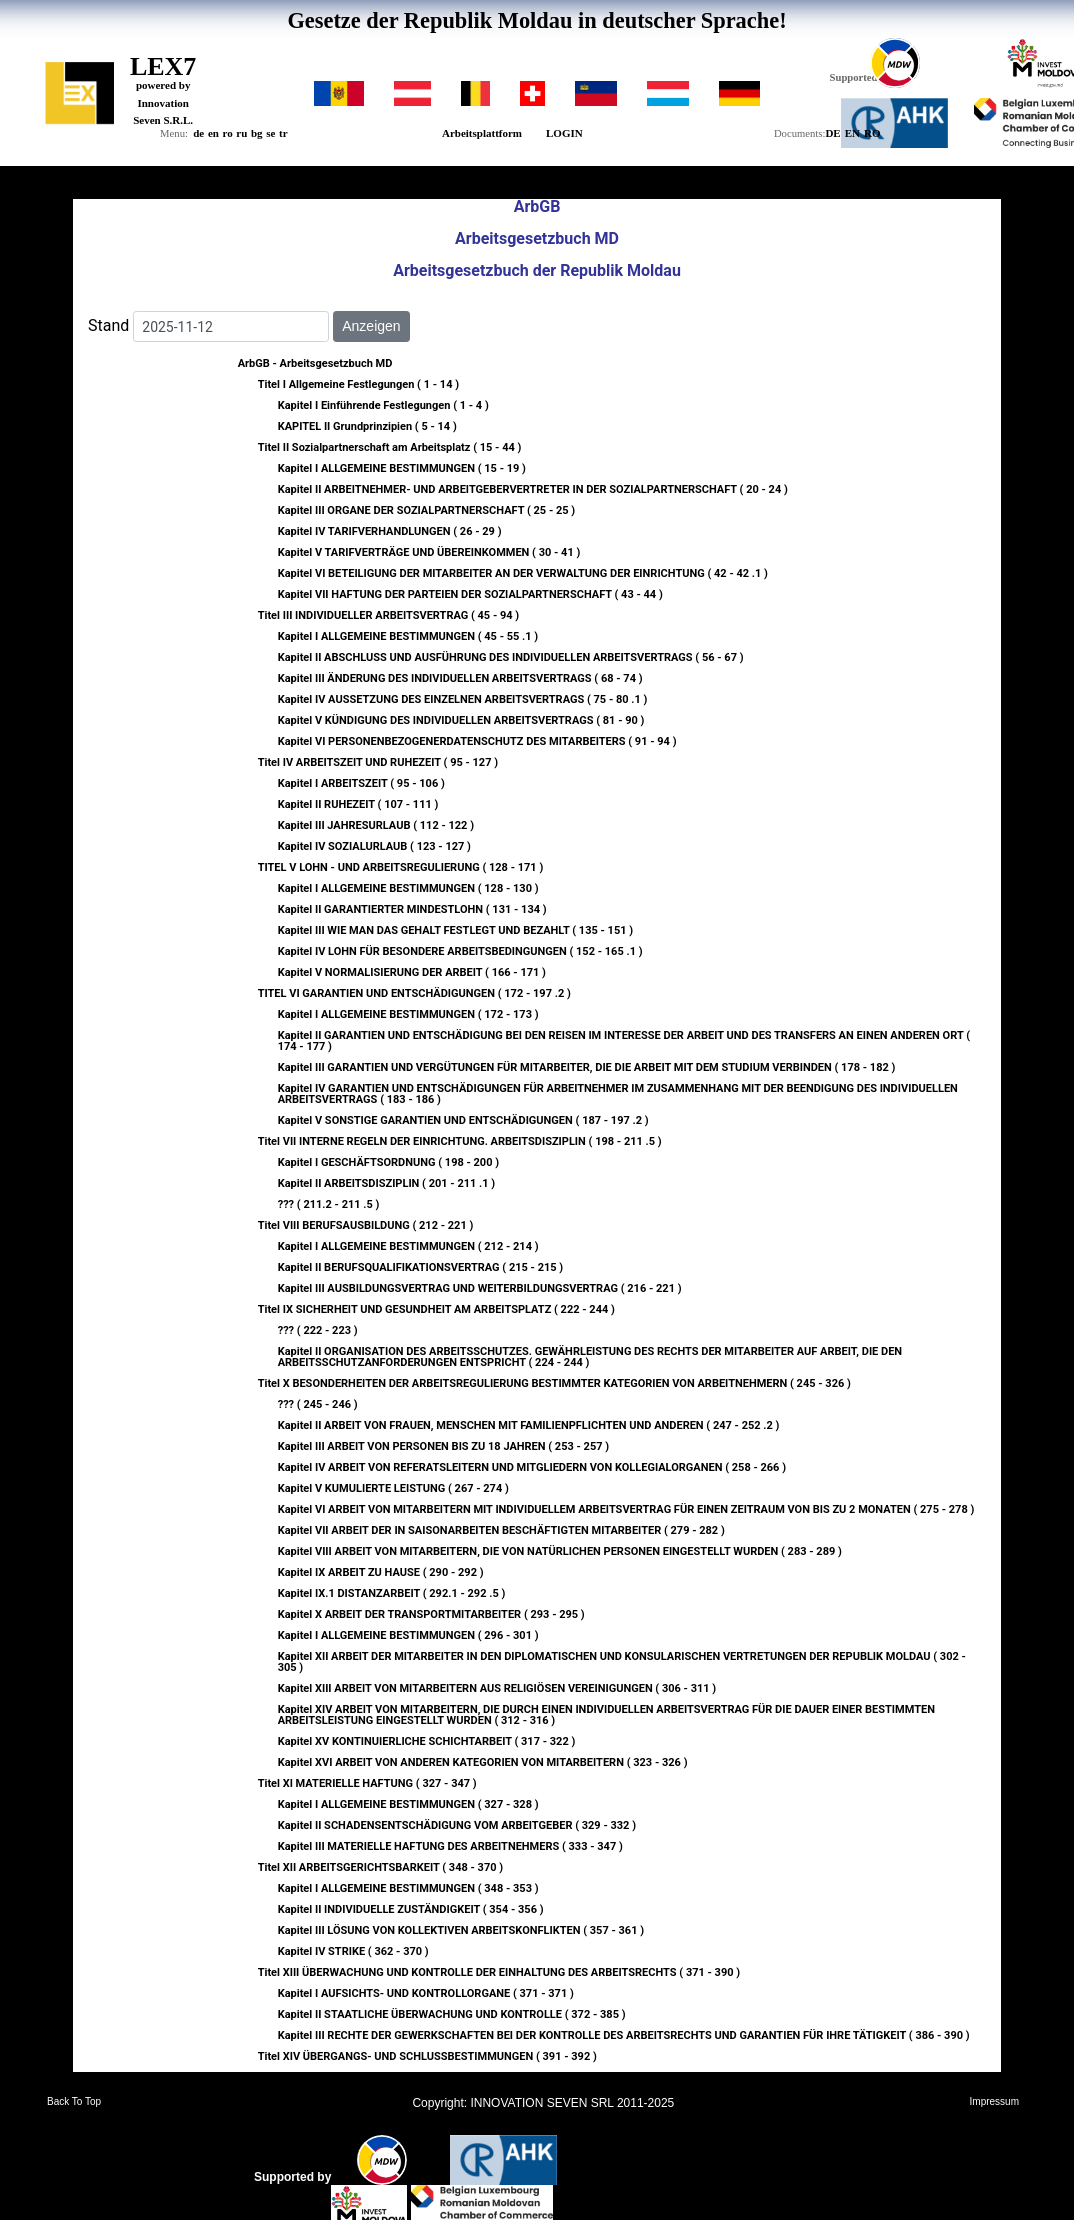 The width and height of the screenshot is (1074, 2220). I want to click on TITEL V LOHN - UND ARBEITSREGULIERUNG ( 128 - 171 ), so click(401, 867).